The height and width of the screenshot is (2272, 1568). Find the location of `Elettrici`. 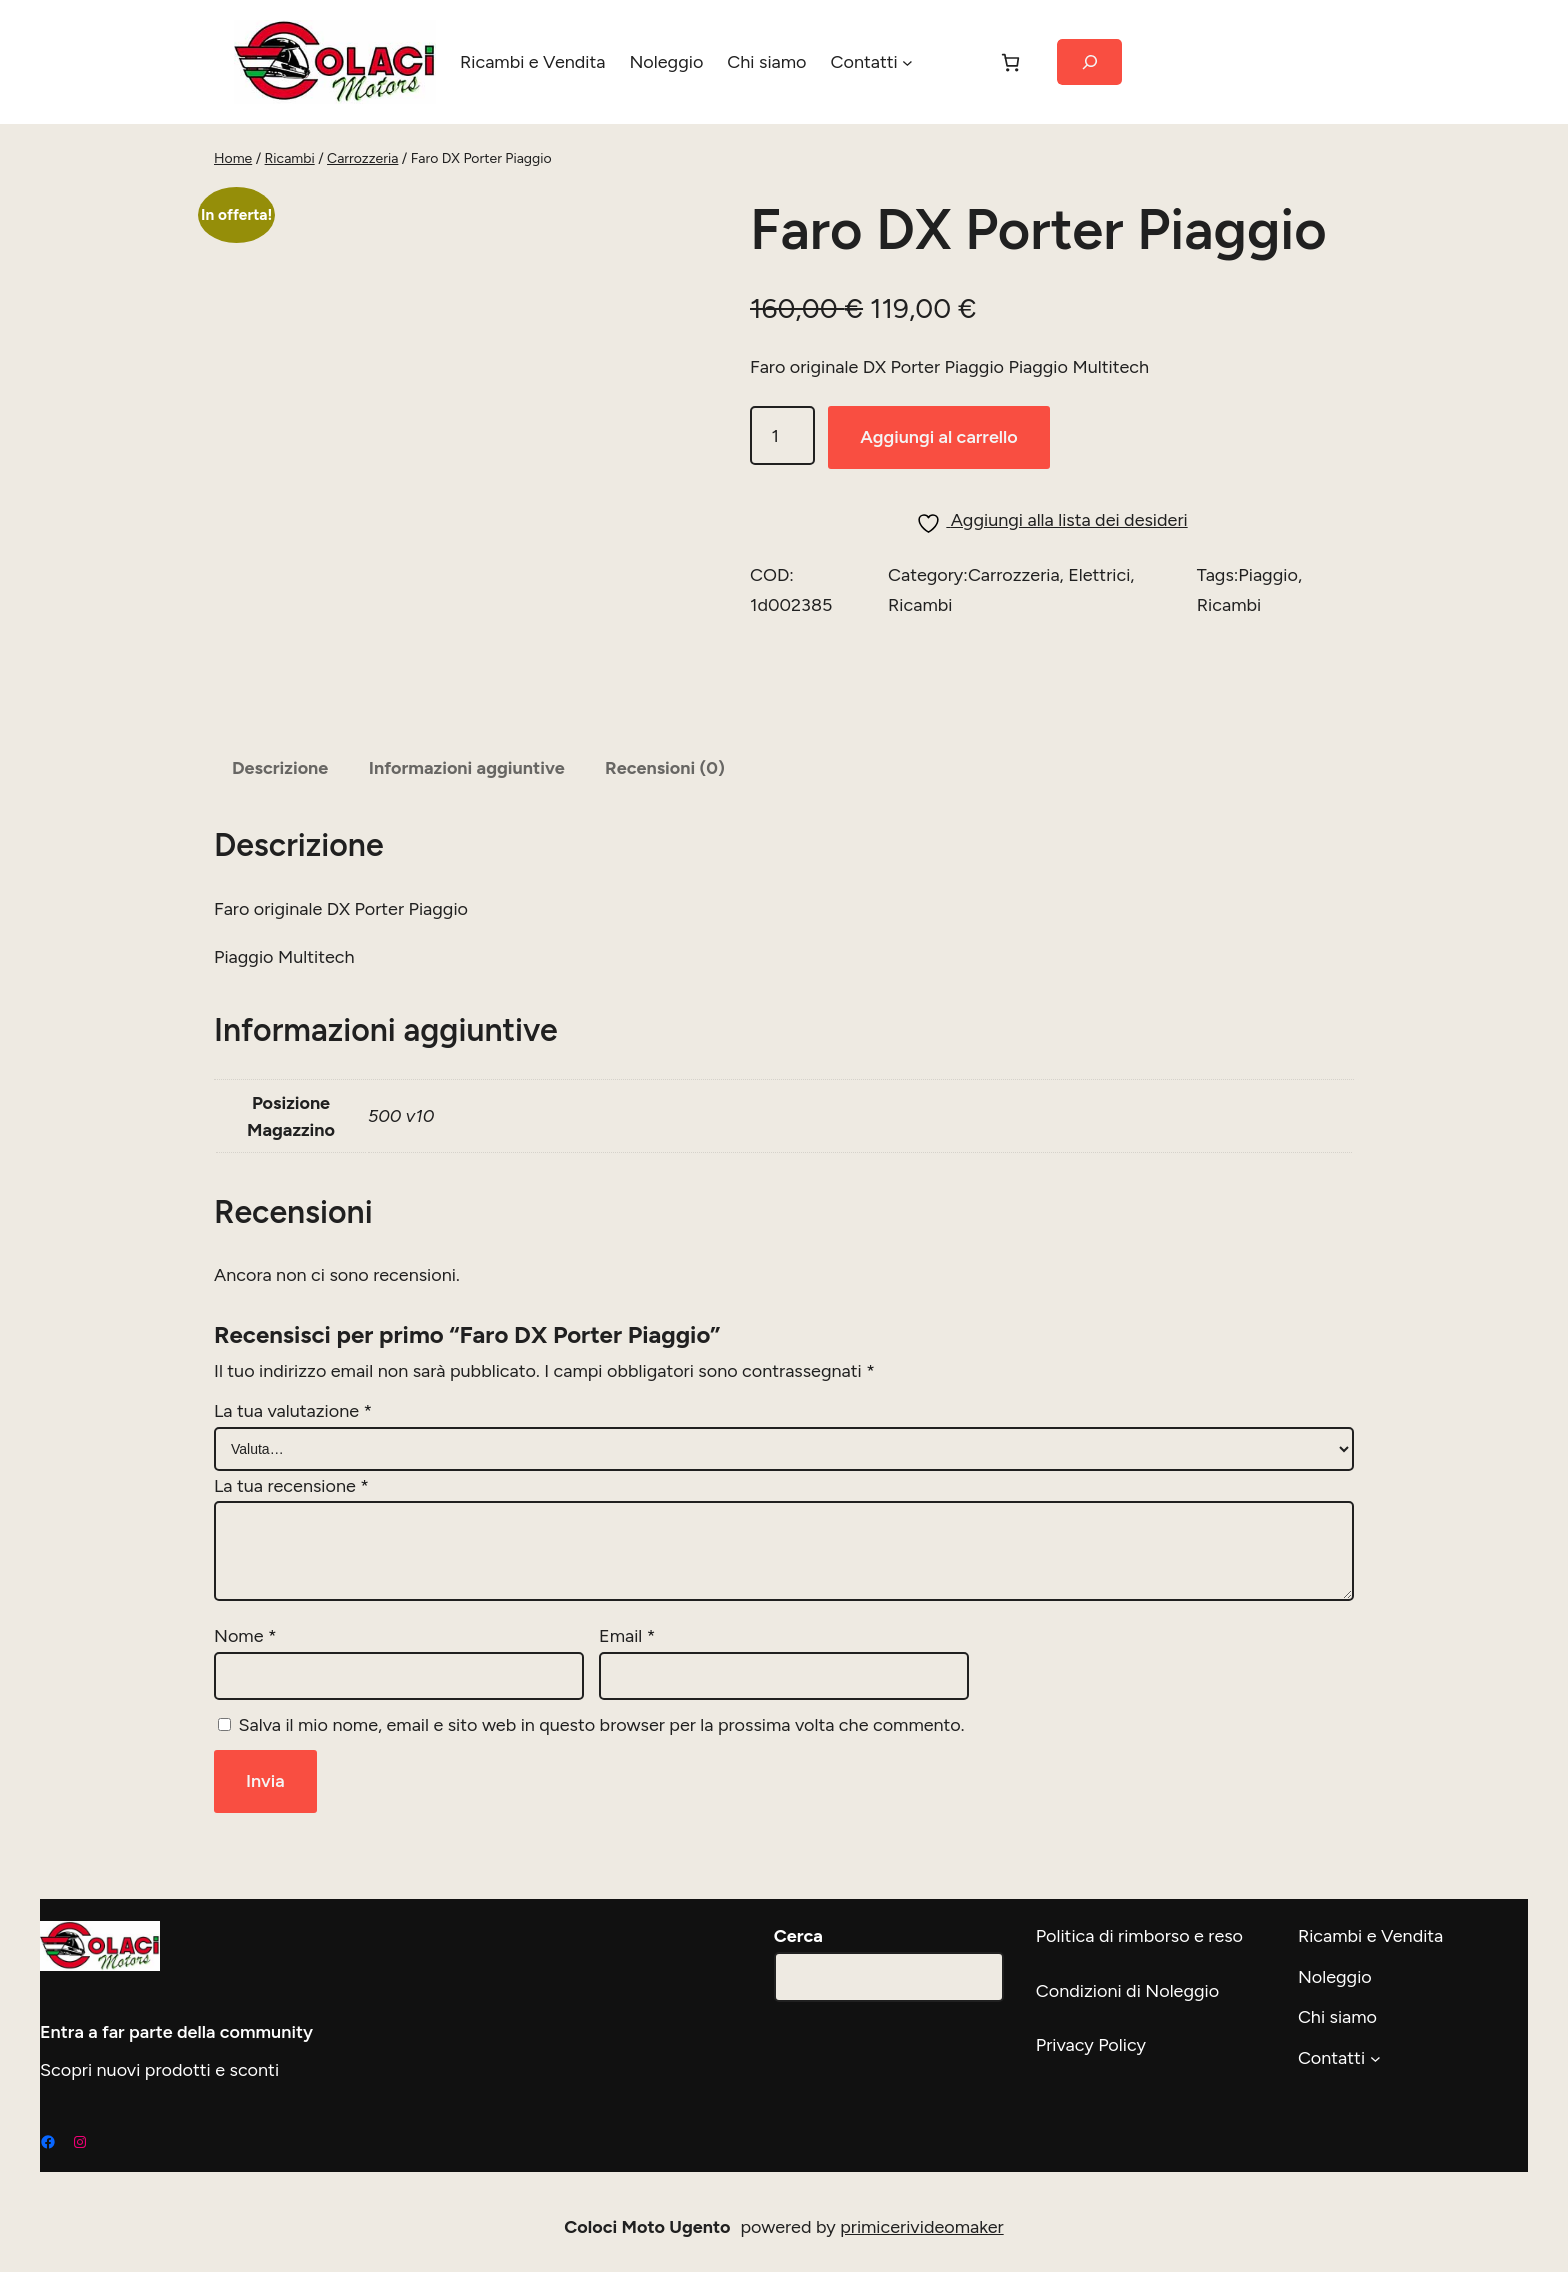

Elettrici is located at coordinates (1097, 645).